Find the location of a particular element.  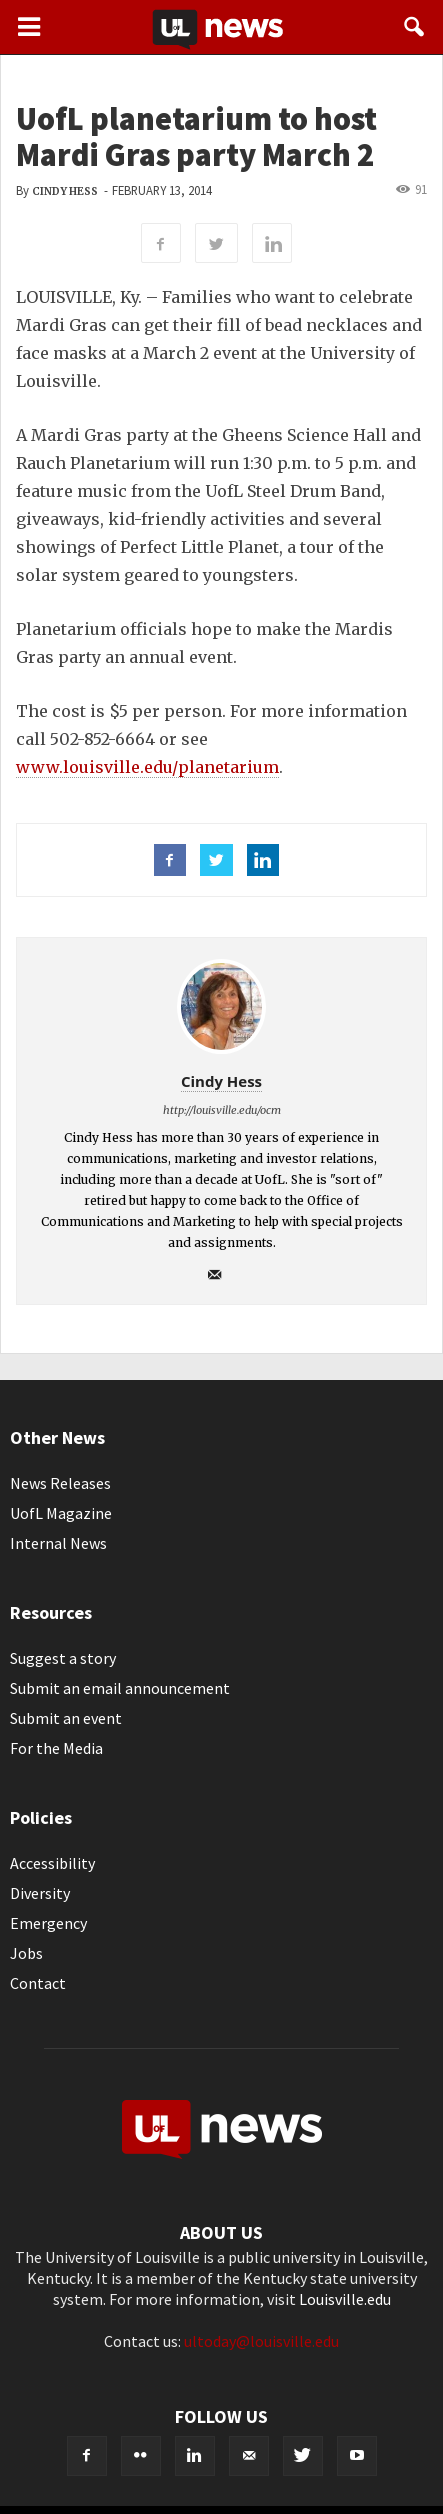

Louisville.edu is located at coordinates (345, 2299).